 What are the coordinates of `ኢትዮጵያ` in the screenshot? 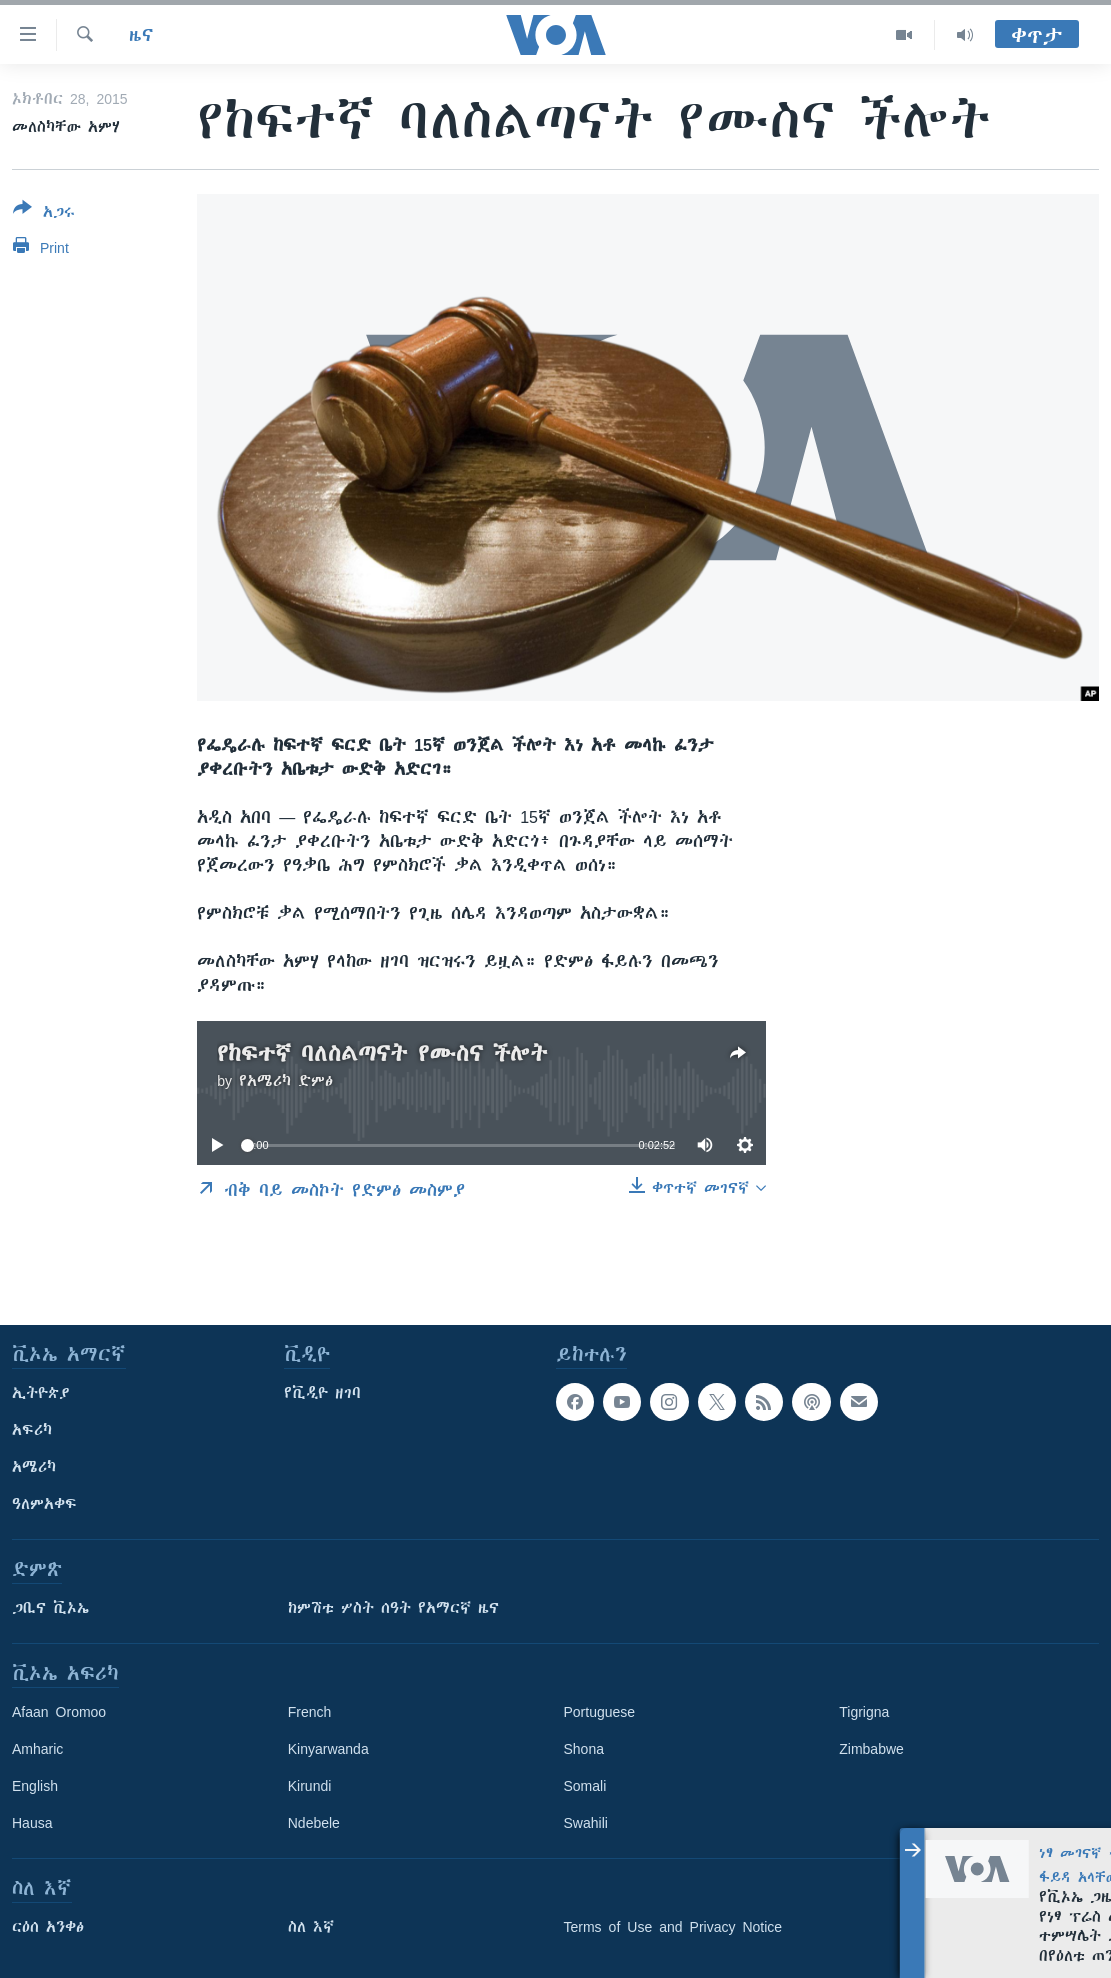 It's located at (41, 1393).